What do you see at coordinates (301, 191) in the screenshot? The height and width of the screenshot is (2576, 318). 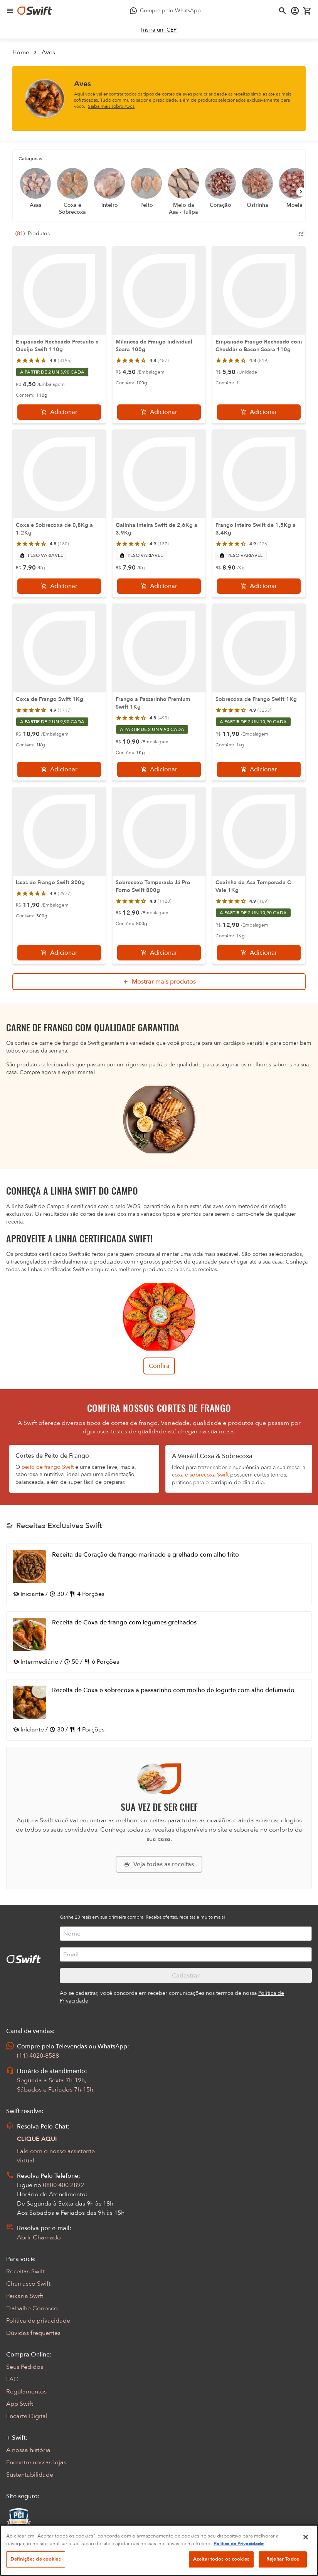 I see `[Próximo]` at bounding box center [301, 191].